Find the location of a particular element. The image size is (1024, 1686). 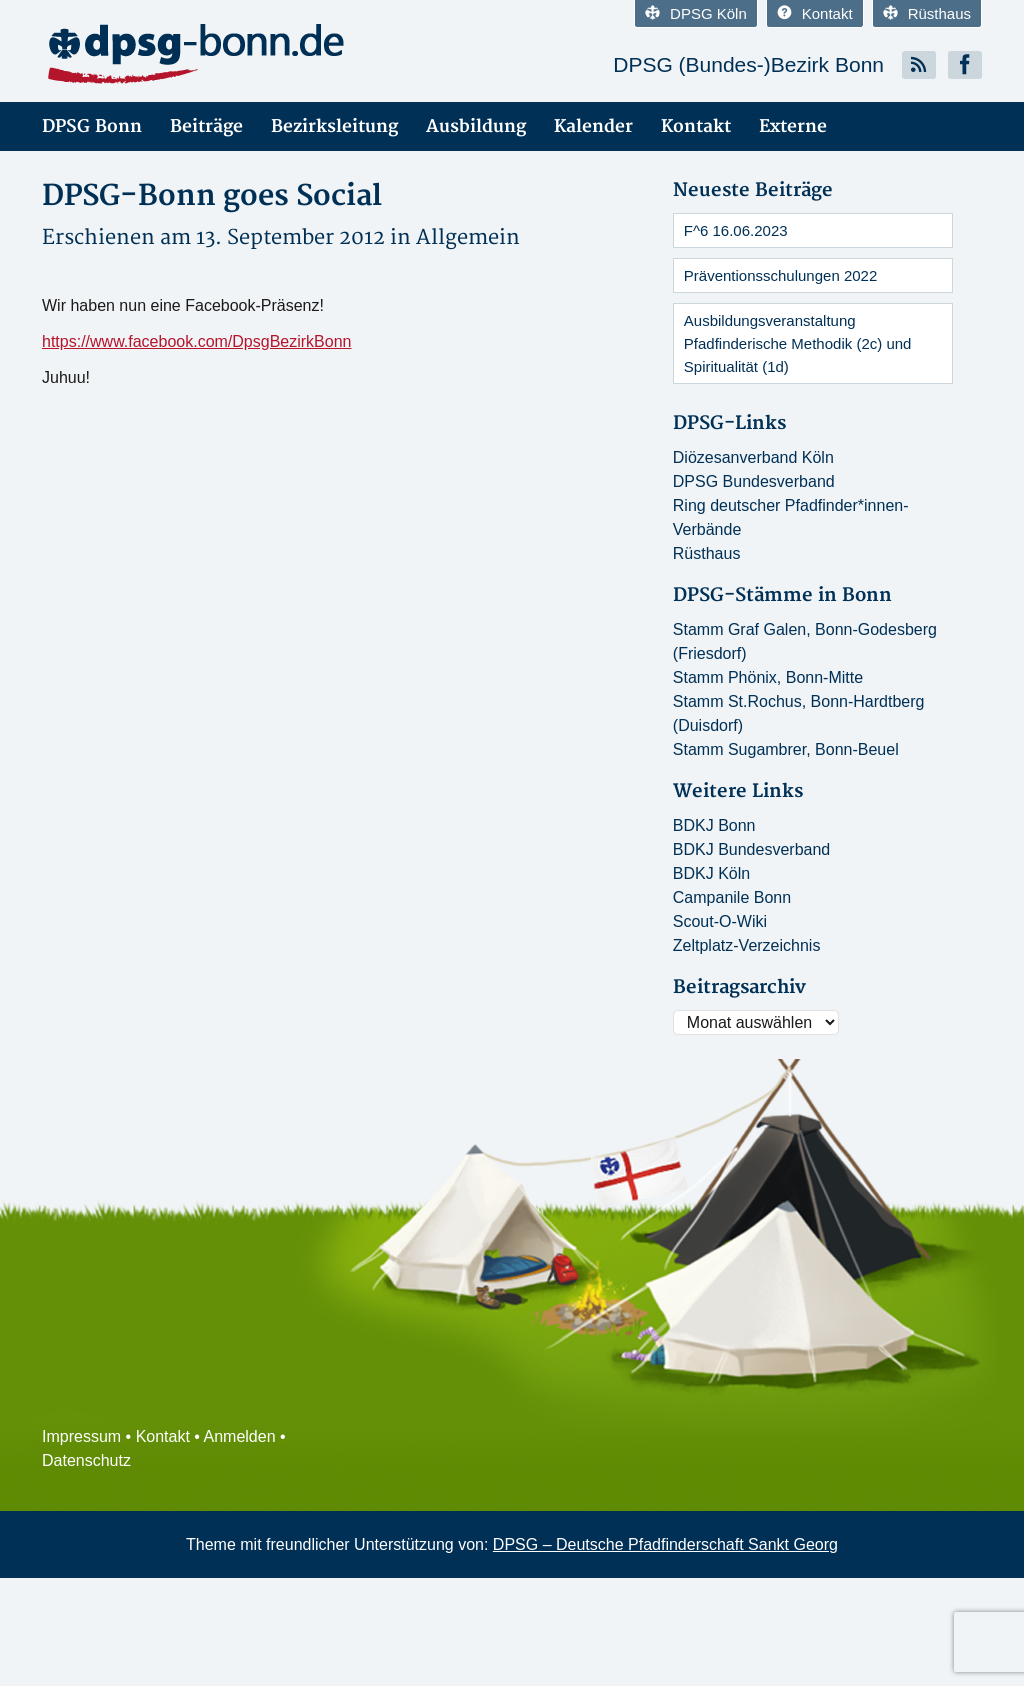

Bezirksleitung is located at coordinates (334, 126).